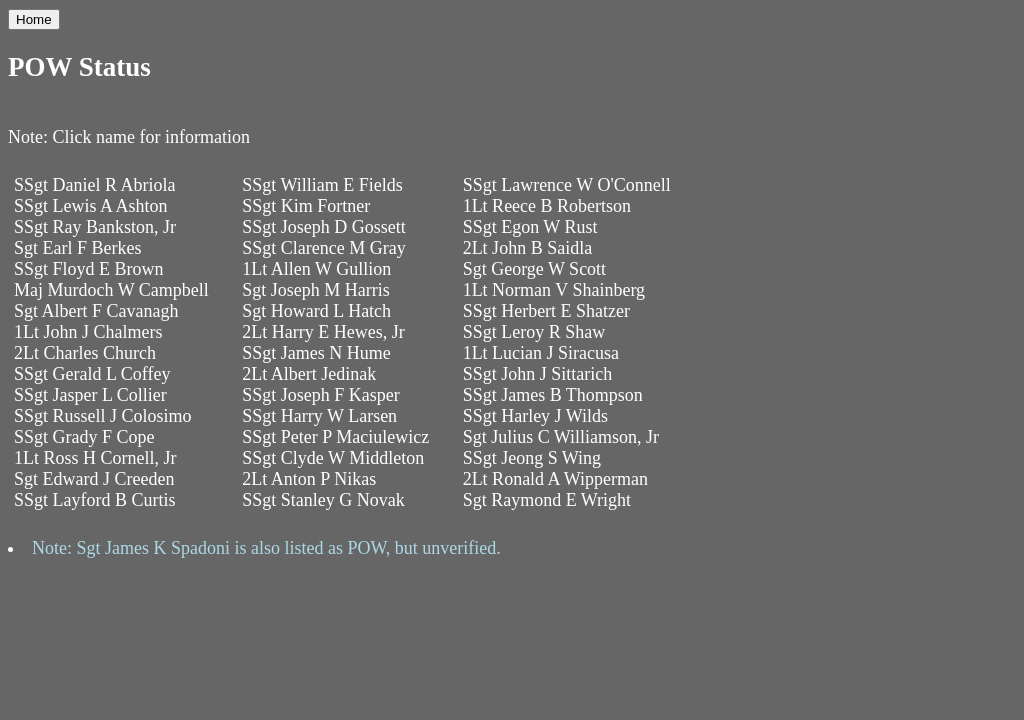 Image resolution: width=1024 pixels, height=720 pixels. Describe the element at coordinates (309, 374) in the screenshot. I see `2Lt Albert Jedinak` at that location.